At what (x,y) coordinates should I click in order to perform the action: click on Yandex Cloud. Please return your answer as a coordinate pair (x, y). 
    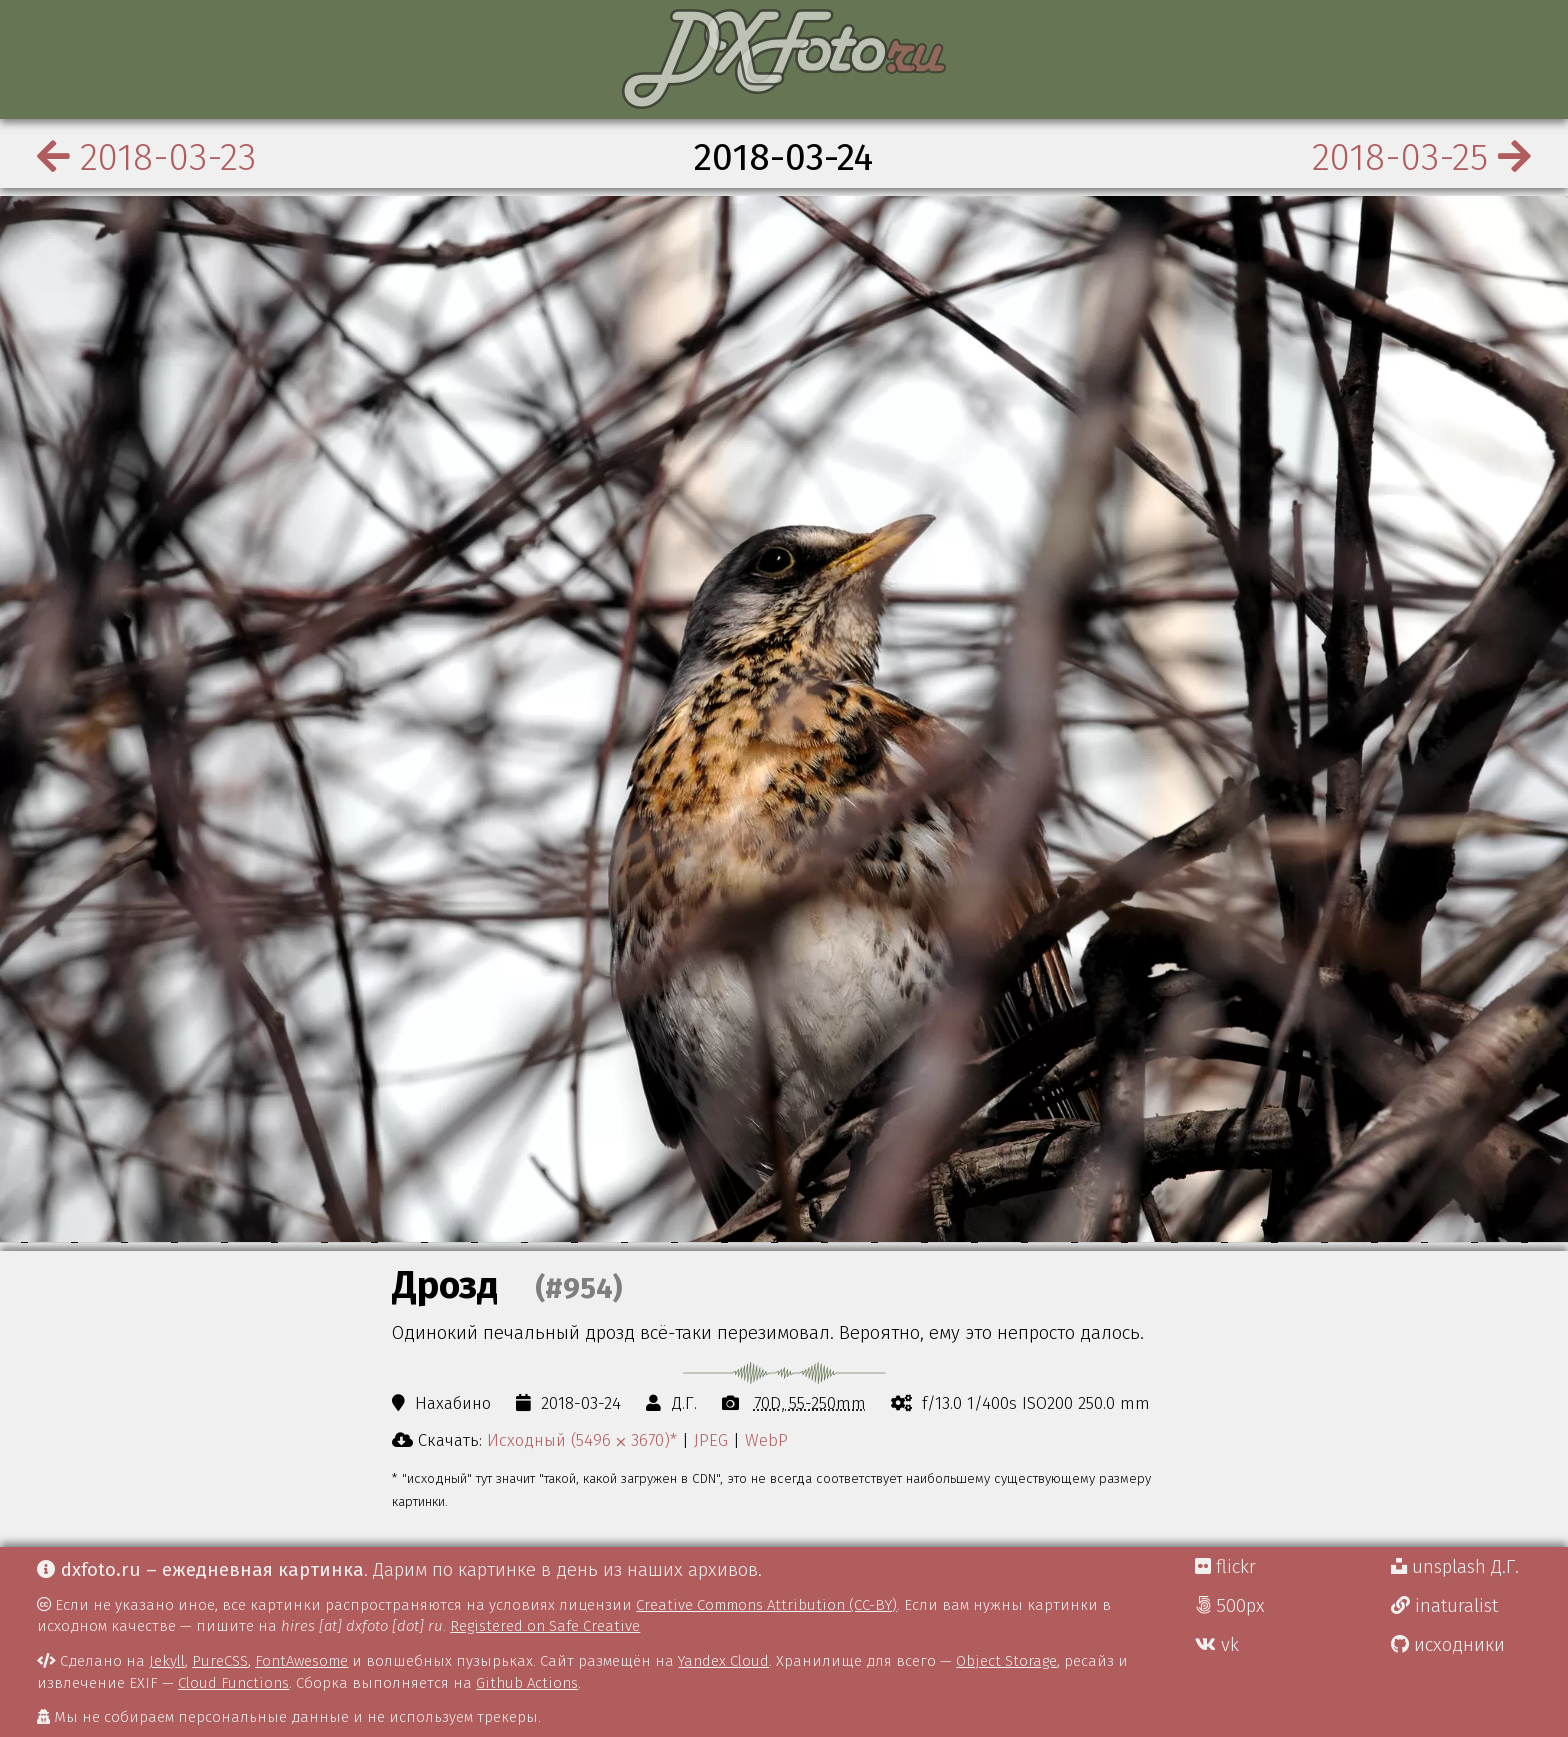
    Looking at the image, I should click on (723, 1661).